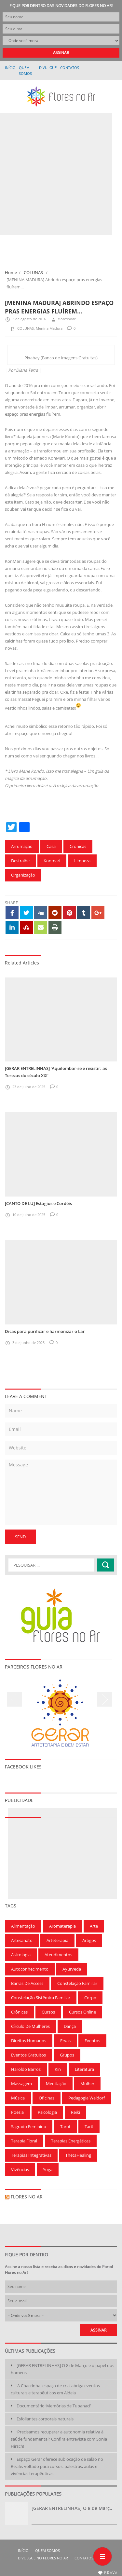 The height and width of the screenshot is (2576, 122). I want to click on Mulher [Mulher (167 itens)], so click(87, 2083).